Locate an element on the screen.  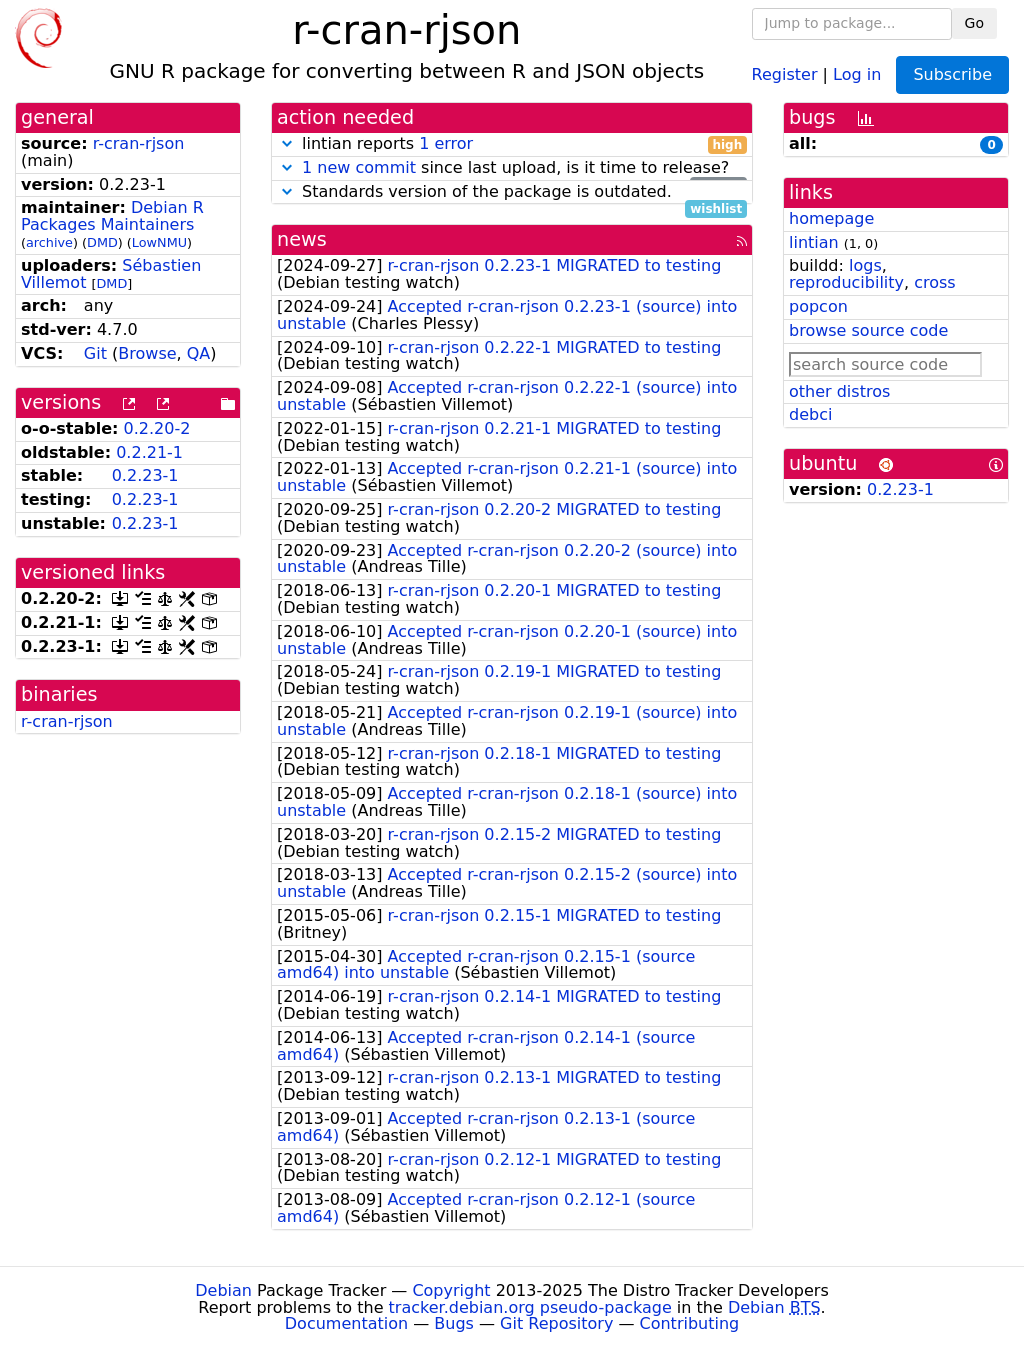
0.2.20-2 is located at coordinates (157, 428).